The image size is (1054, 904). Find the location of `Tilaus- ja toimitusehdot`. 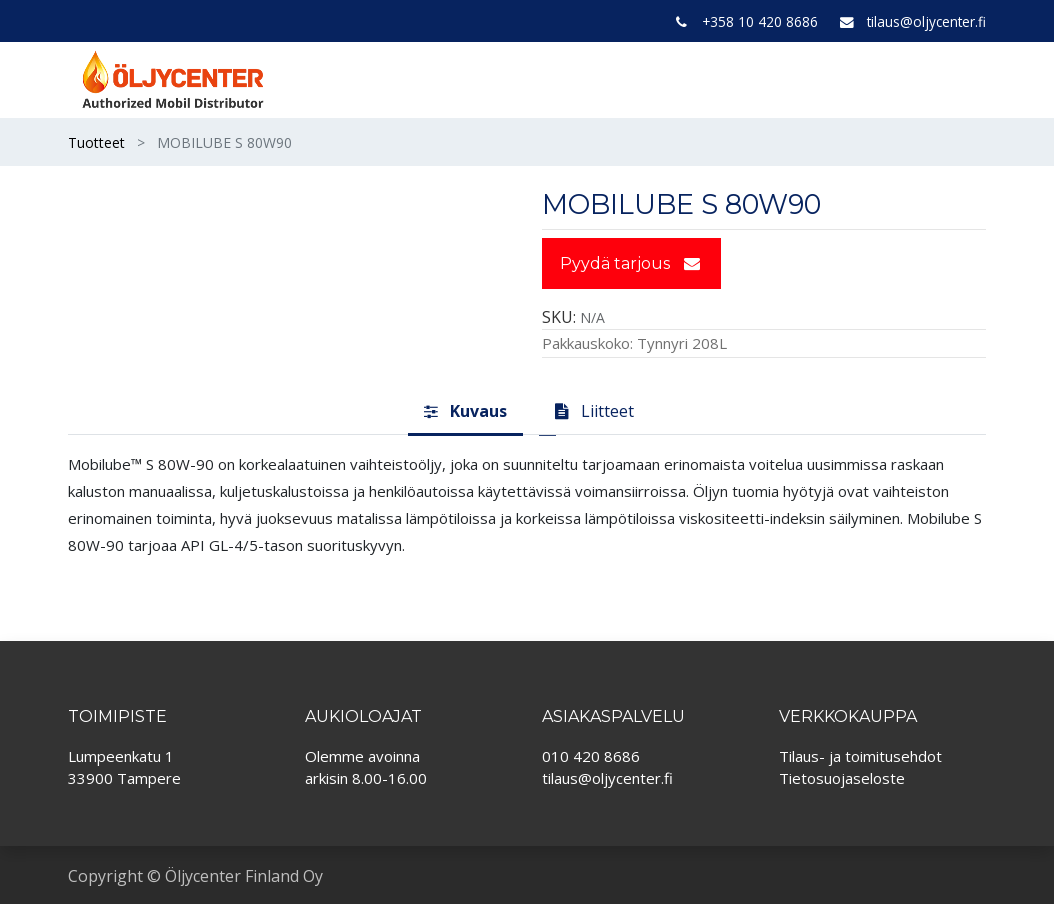

Tilaus- ja toimitusehdot is located at coordinates (860, 756).